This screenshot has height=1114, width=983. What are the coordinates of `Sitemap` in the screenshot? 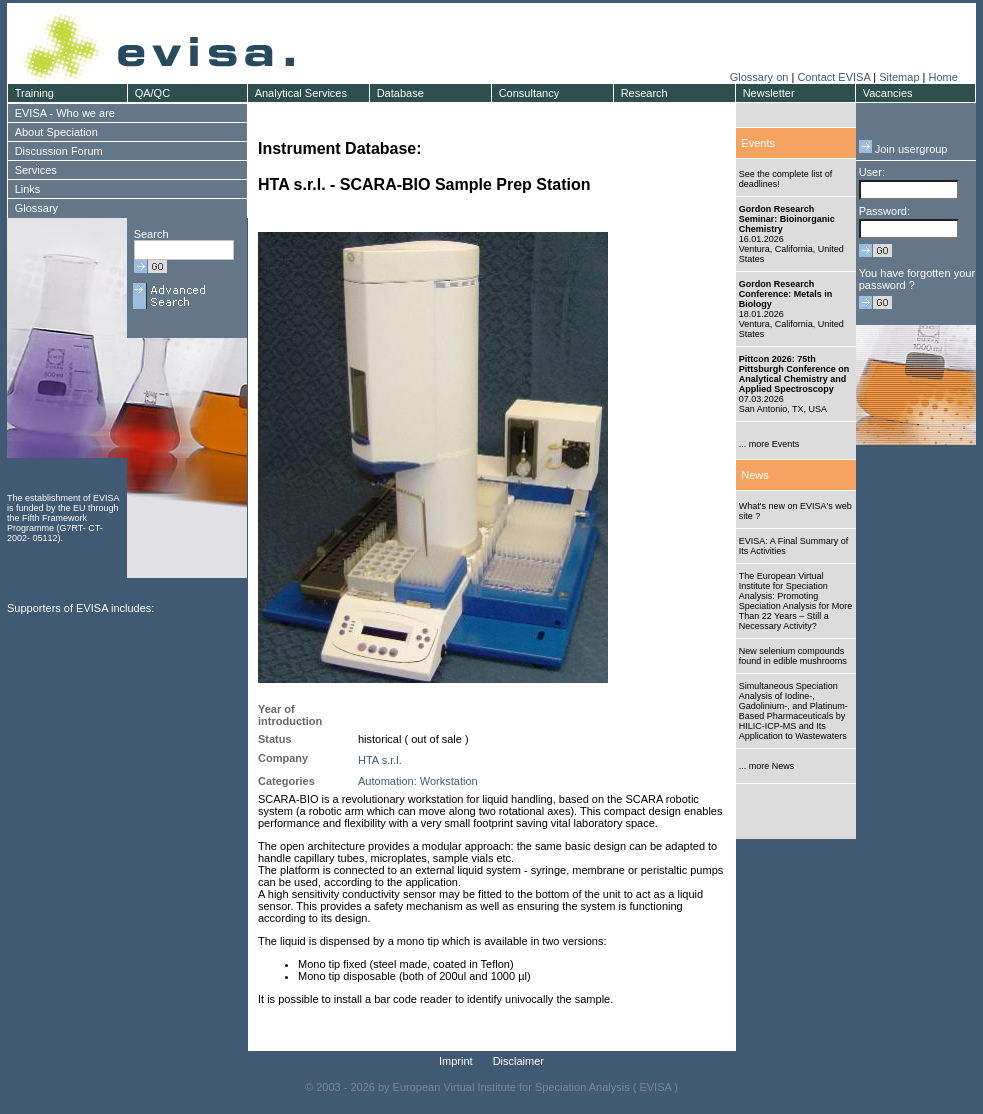 It's located at (899, 77).